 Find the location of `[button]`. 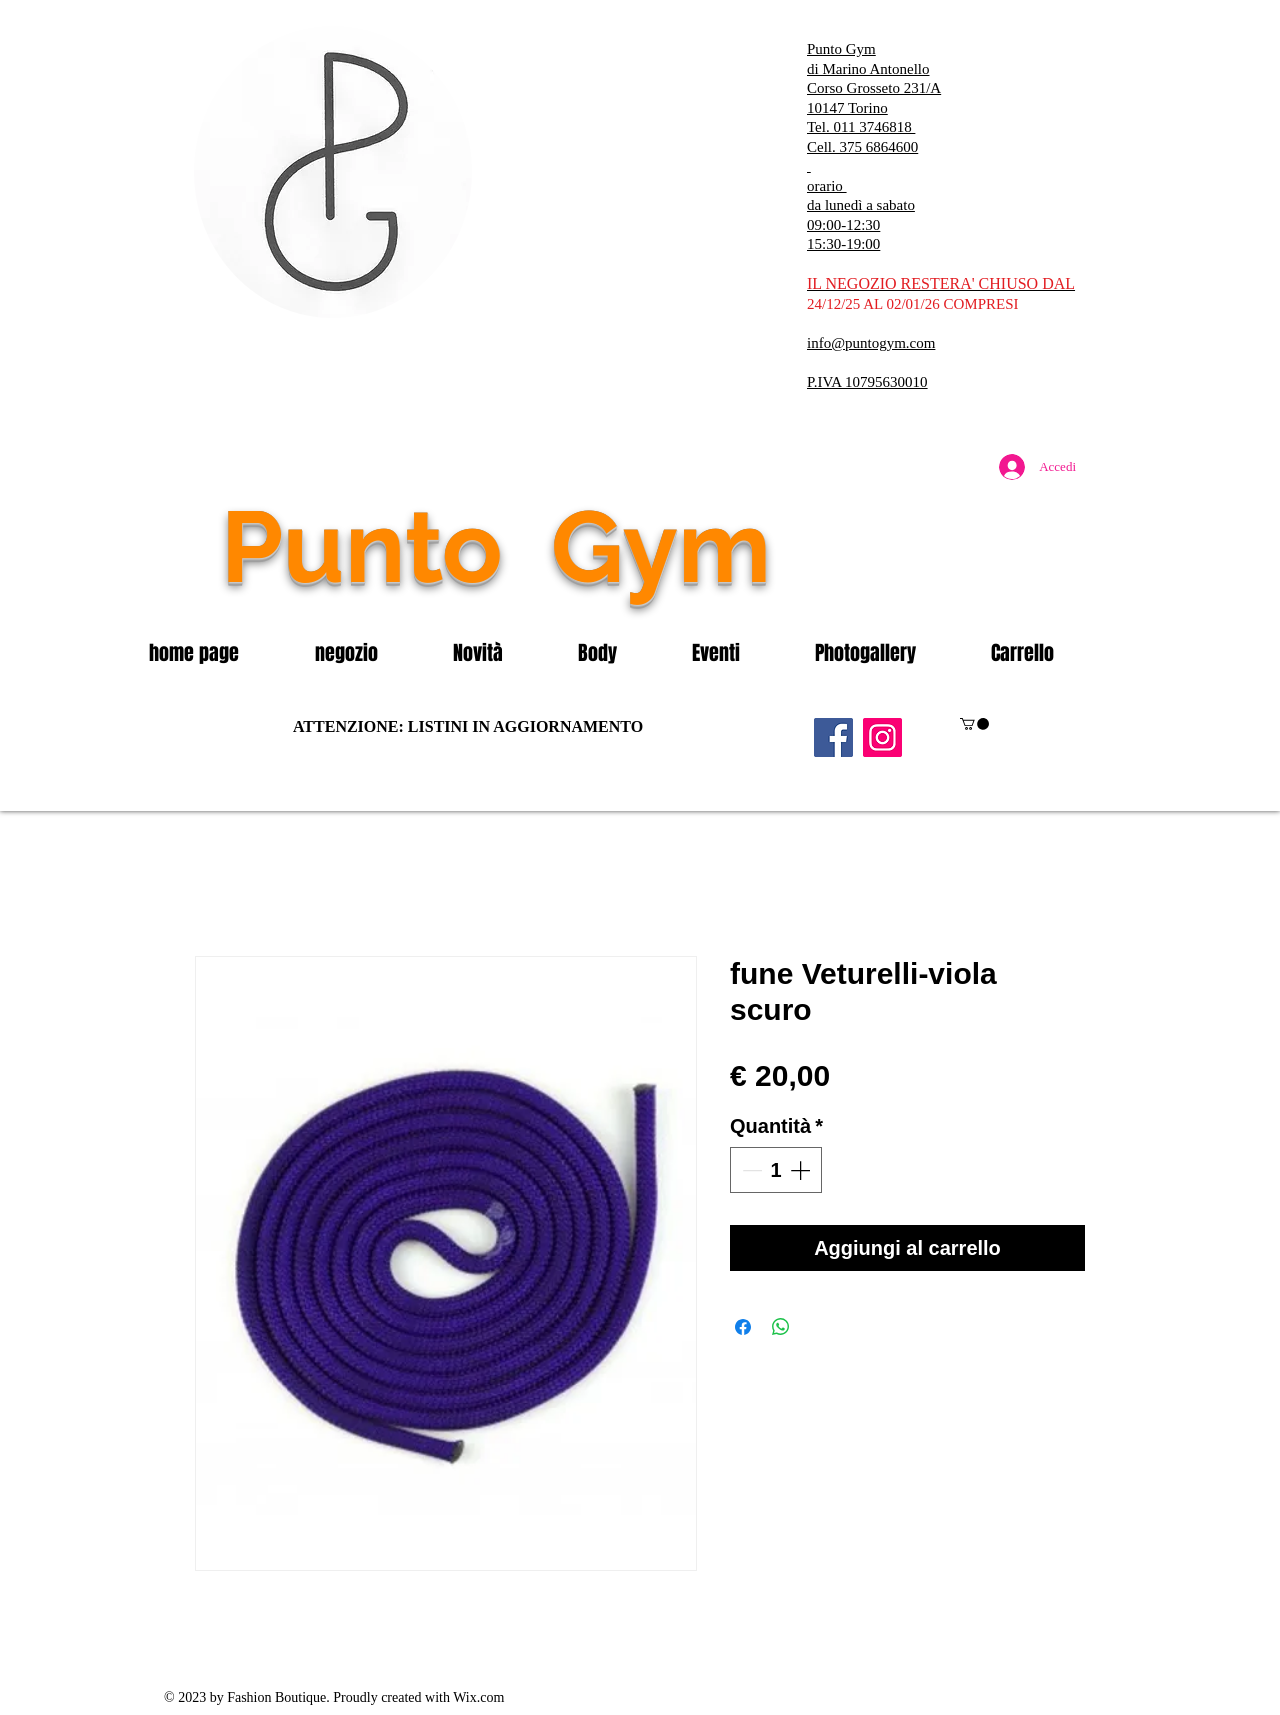

[button] is located at coordinates (369, 653).